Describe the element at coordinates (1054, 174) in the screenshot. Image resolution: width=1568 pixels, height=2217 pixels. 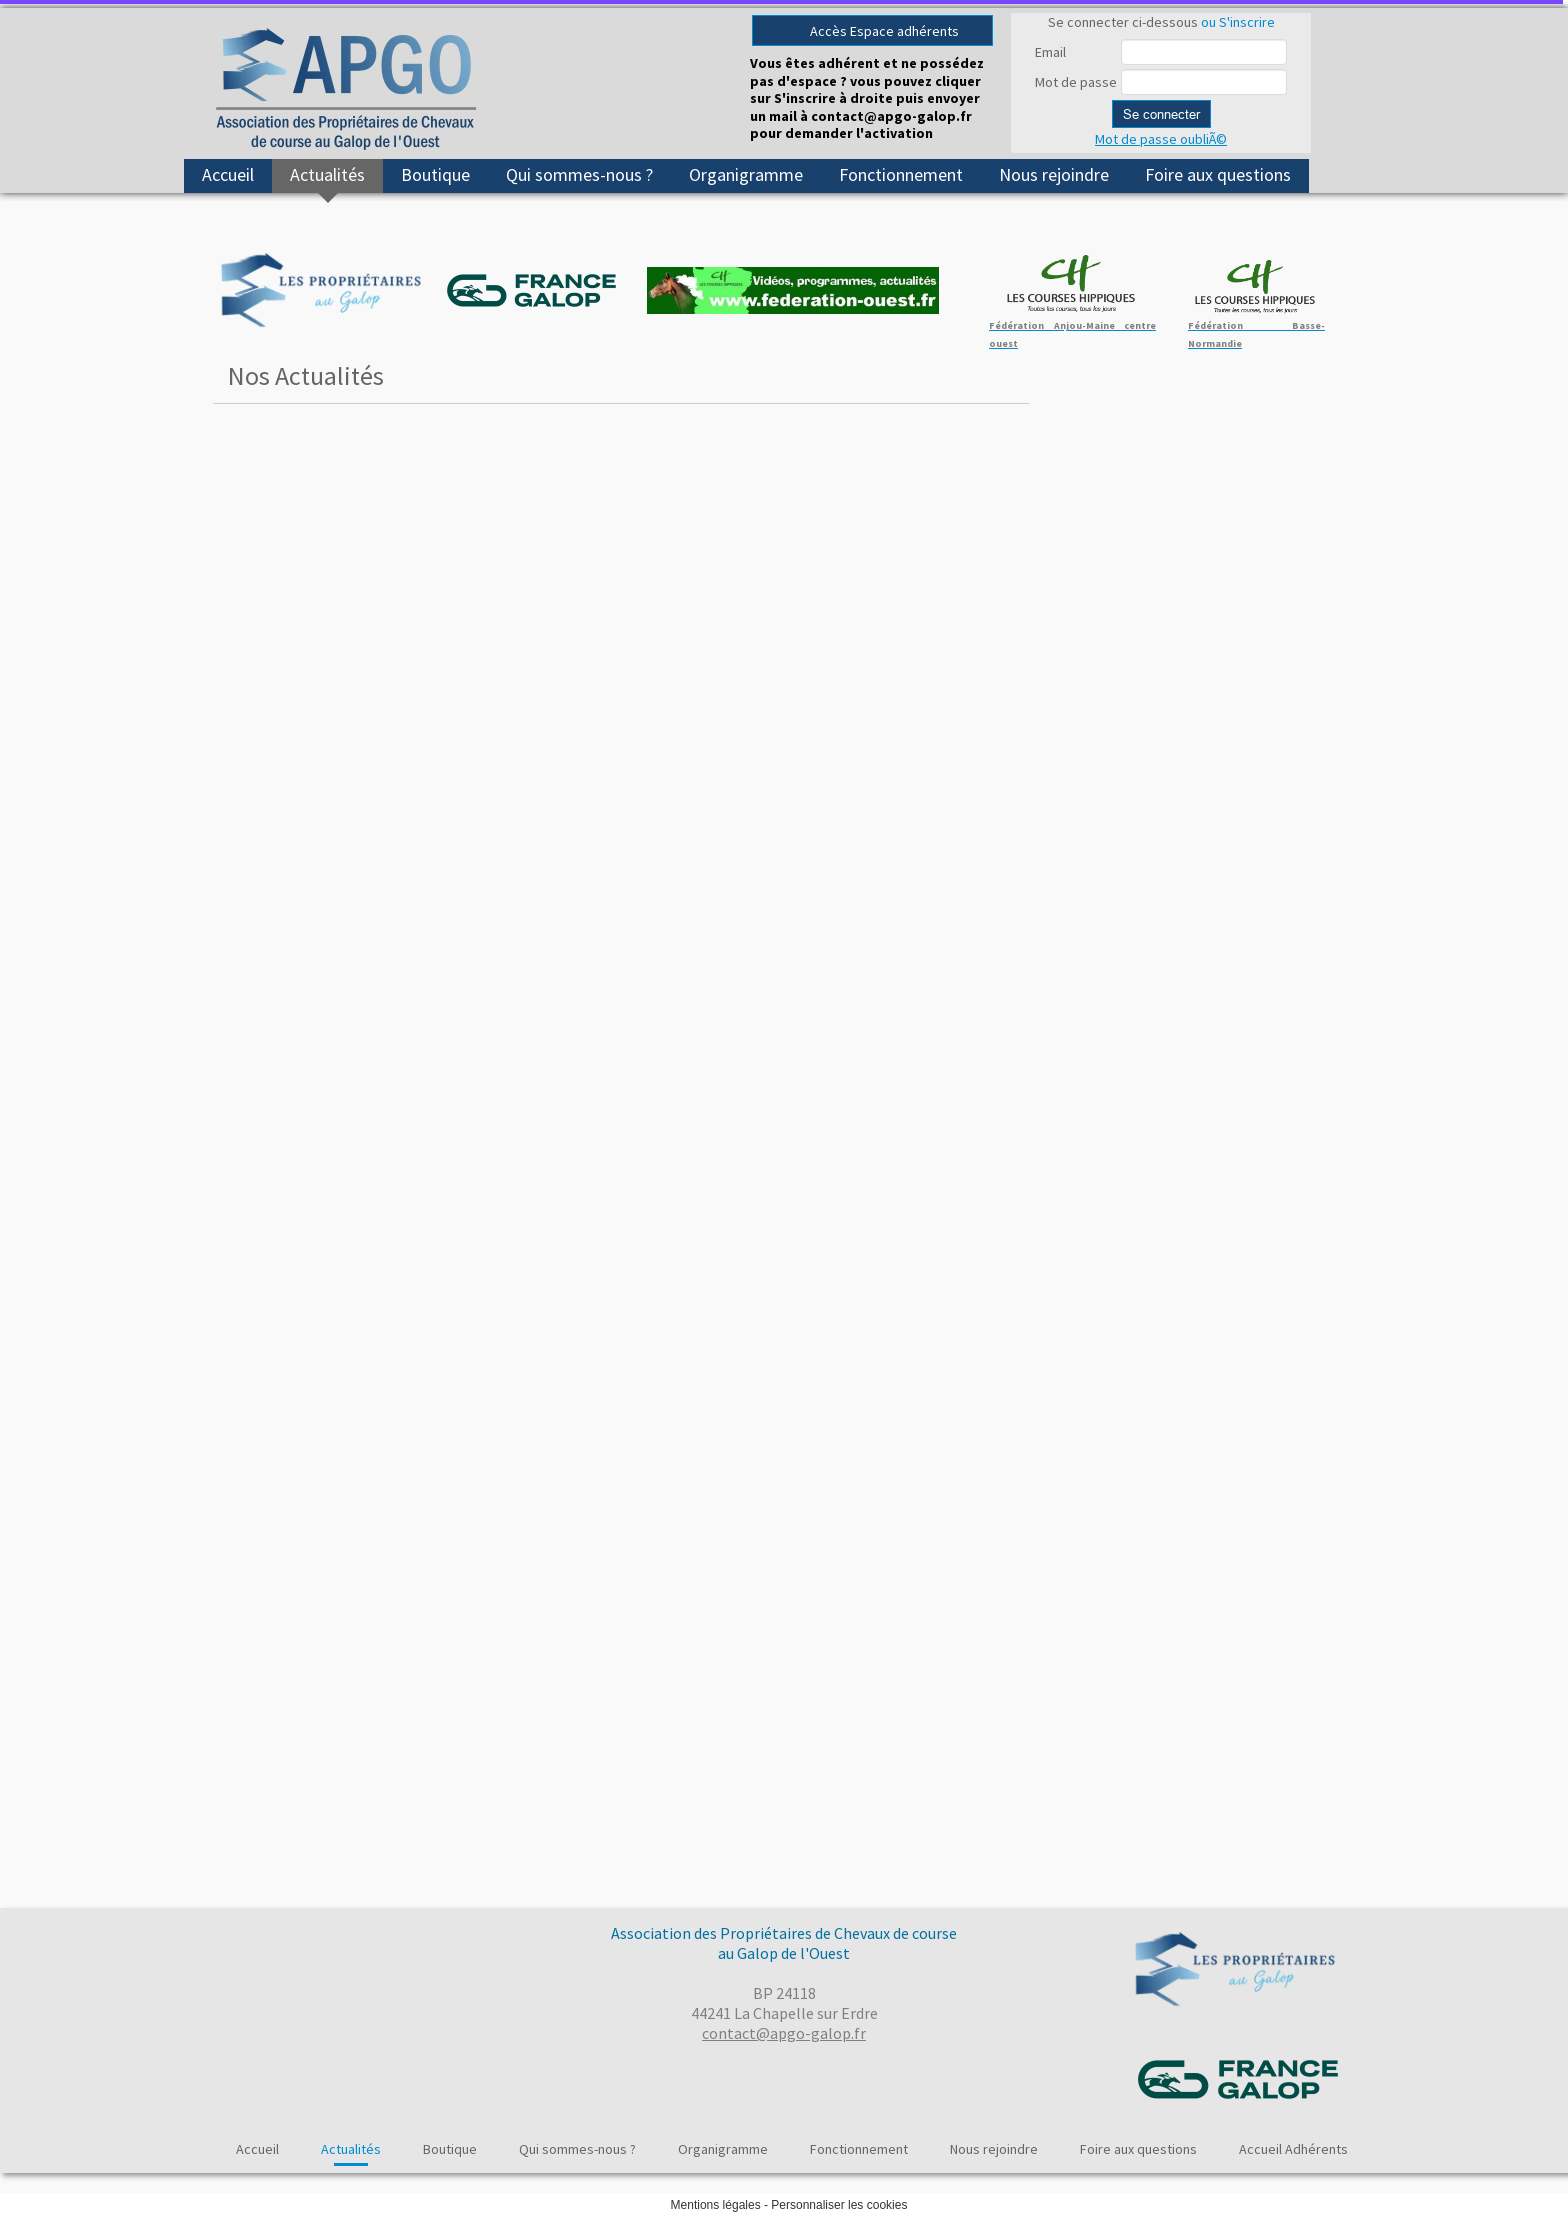
I see `Nous rejoindre` at that location.